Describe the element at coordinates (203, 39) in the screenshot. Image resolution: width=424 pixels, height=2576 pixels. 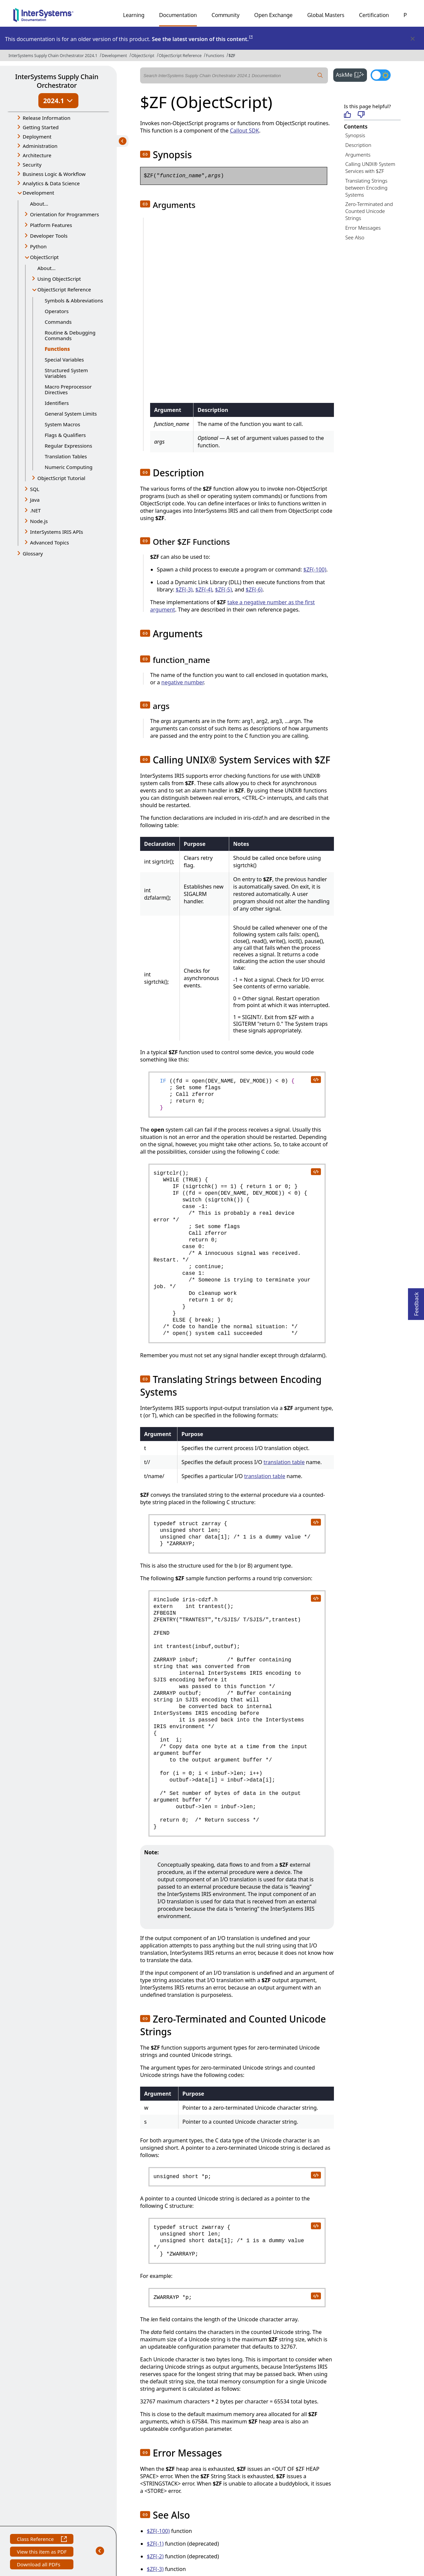
I see `See the latest version of this content.` at that location.